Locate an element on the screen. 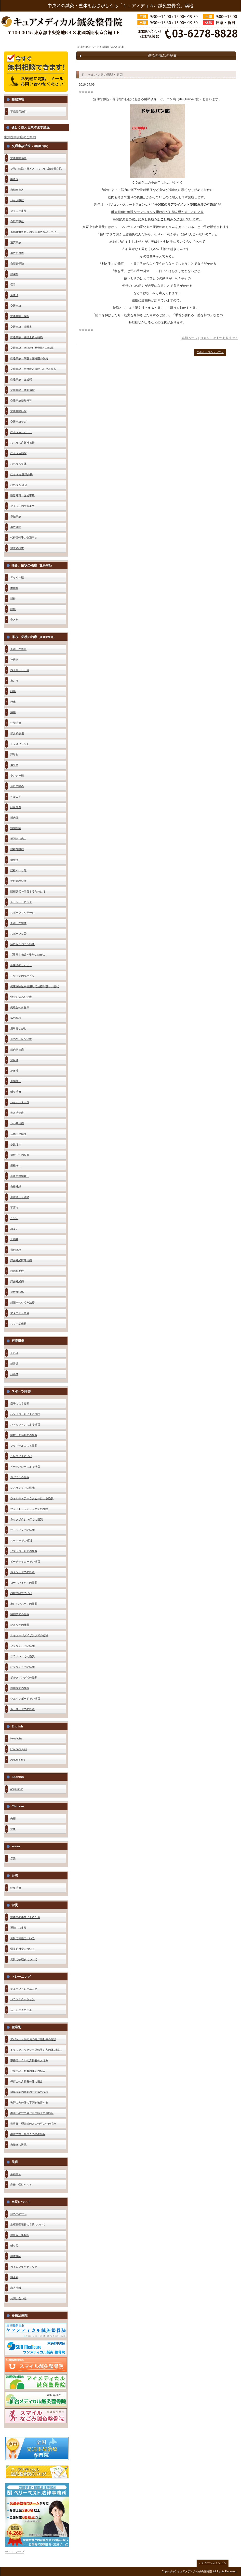 The image size is (241, 2576). 交通事故 is located at coordinates (15, 305).